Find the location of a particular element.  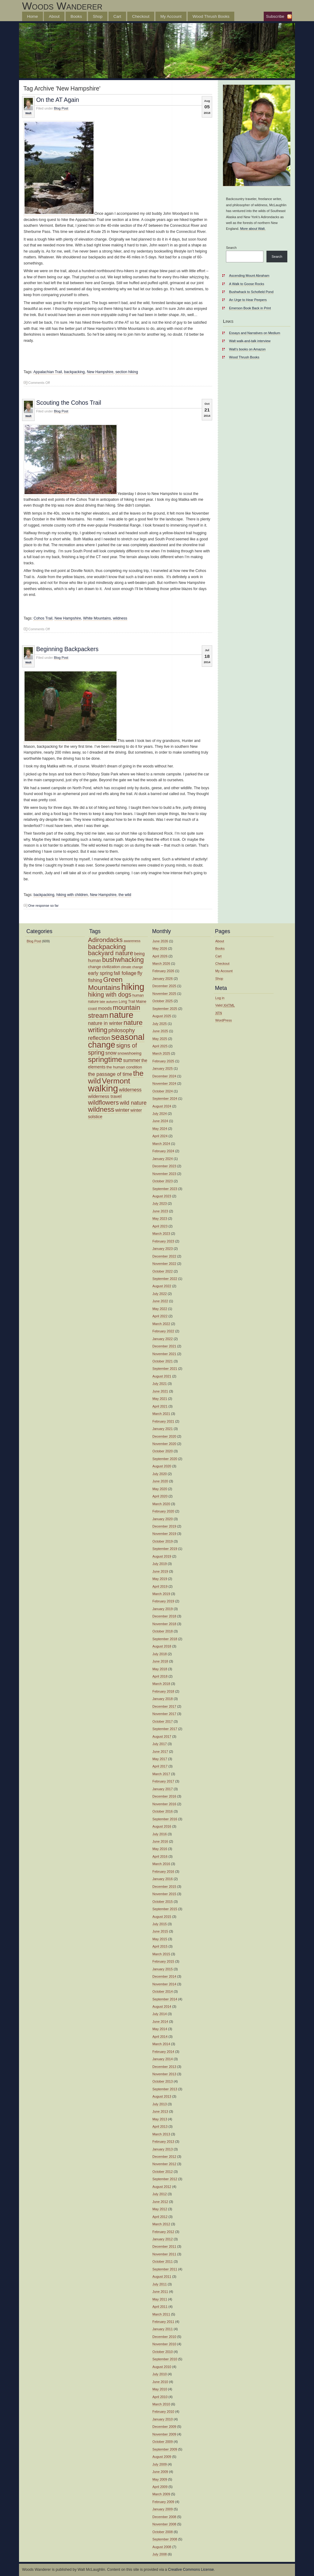

Walt’s books on Amazon is located at coordinates (247, 349).